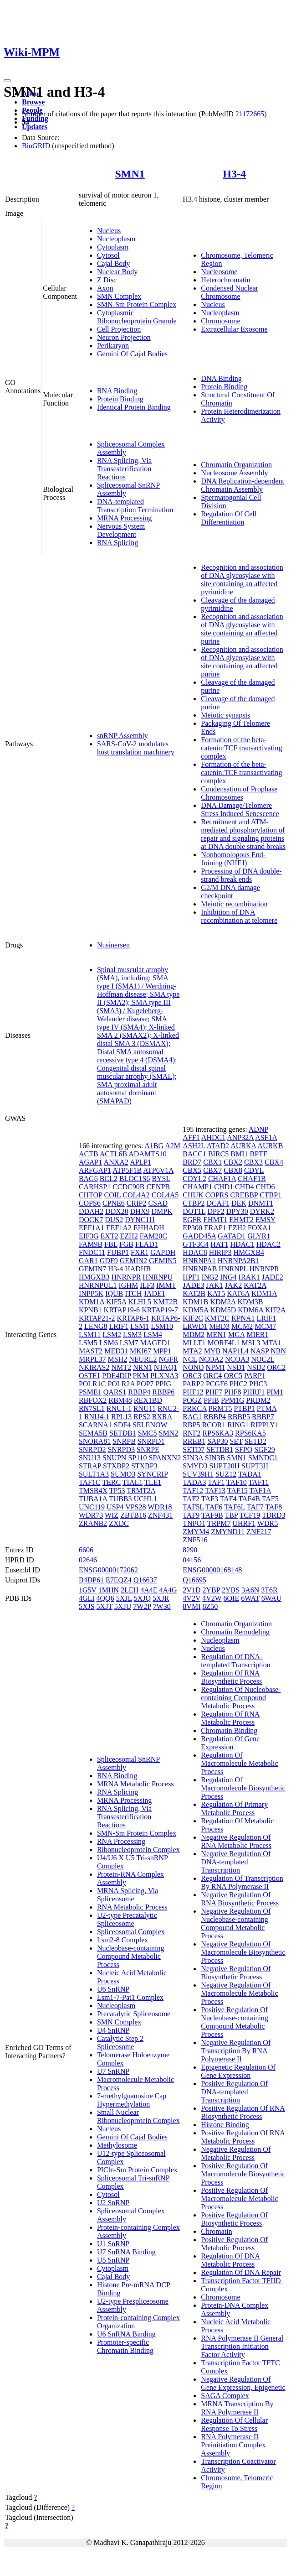 The height and width of the screenshot is (2576, 291). Describe the element at coordinates (142, 1598) in the screenshot. I see `5XJQ` at that location.